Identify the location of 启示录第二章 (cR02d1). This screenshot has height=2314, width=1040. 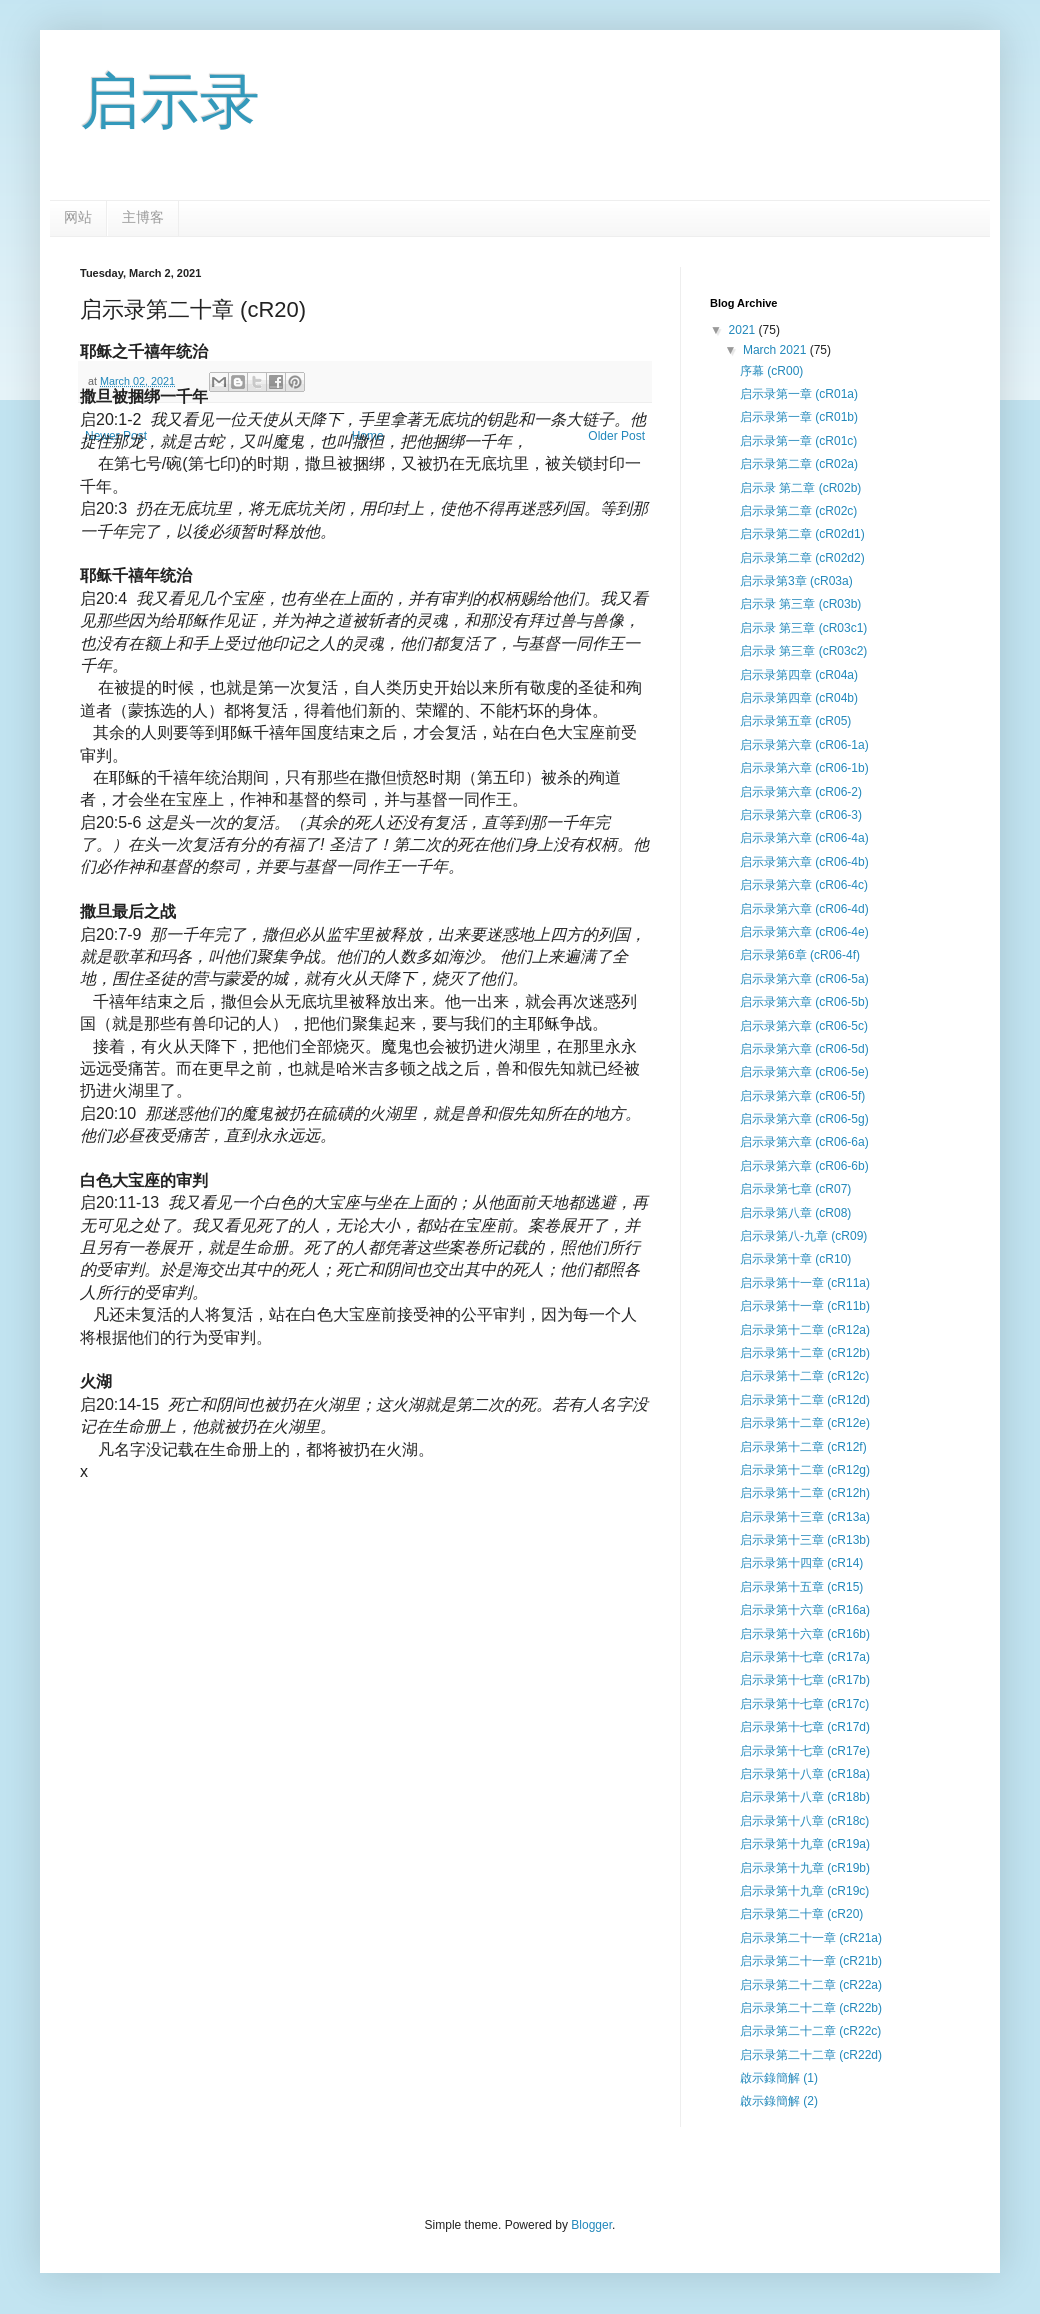
(802, 534).